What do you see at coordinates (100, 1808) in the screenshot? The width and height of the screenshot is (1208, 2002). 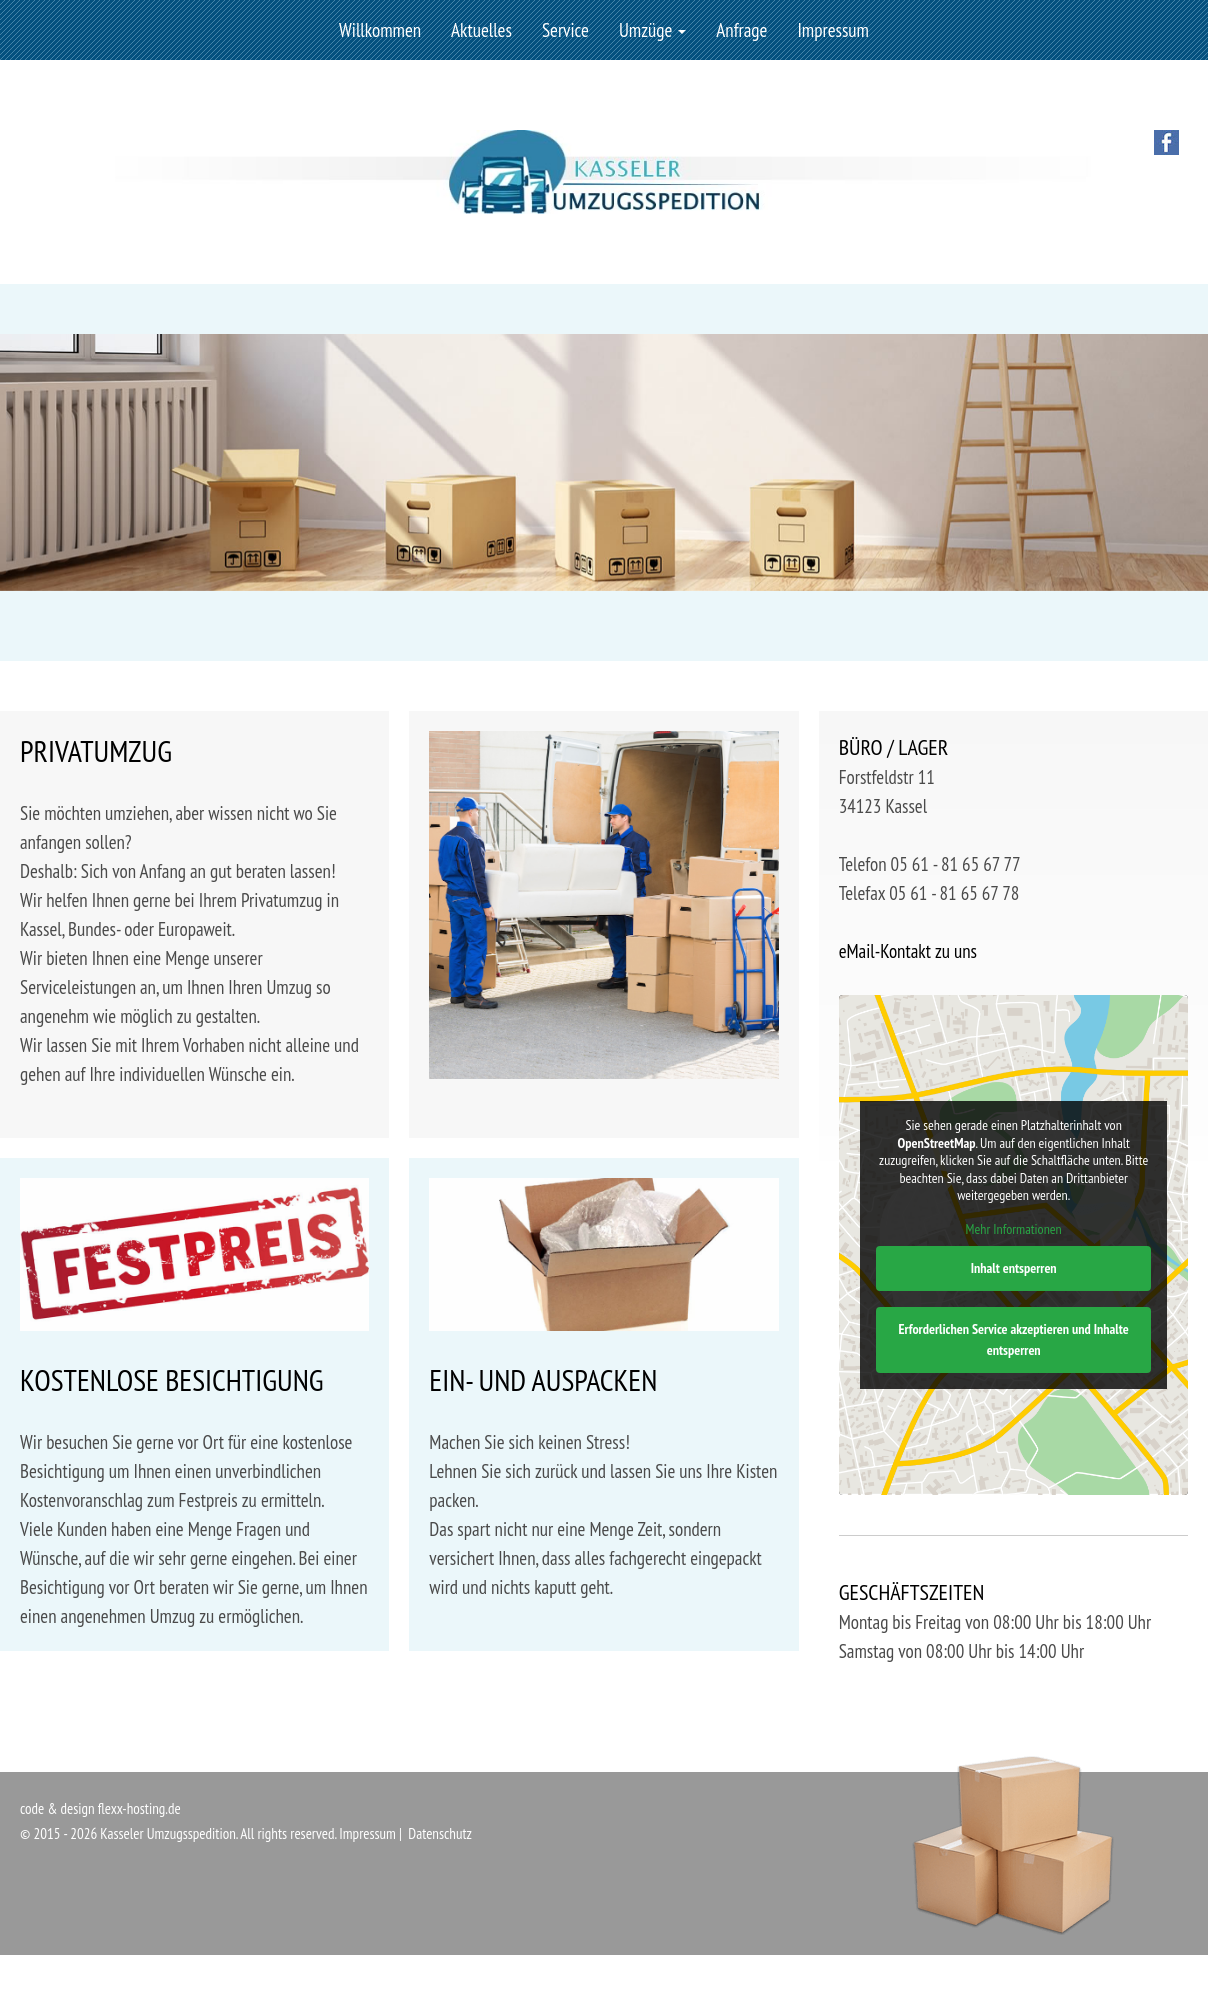 I see `code & design flexx-hosting.de` at bounding box center [100, 1808].